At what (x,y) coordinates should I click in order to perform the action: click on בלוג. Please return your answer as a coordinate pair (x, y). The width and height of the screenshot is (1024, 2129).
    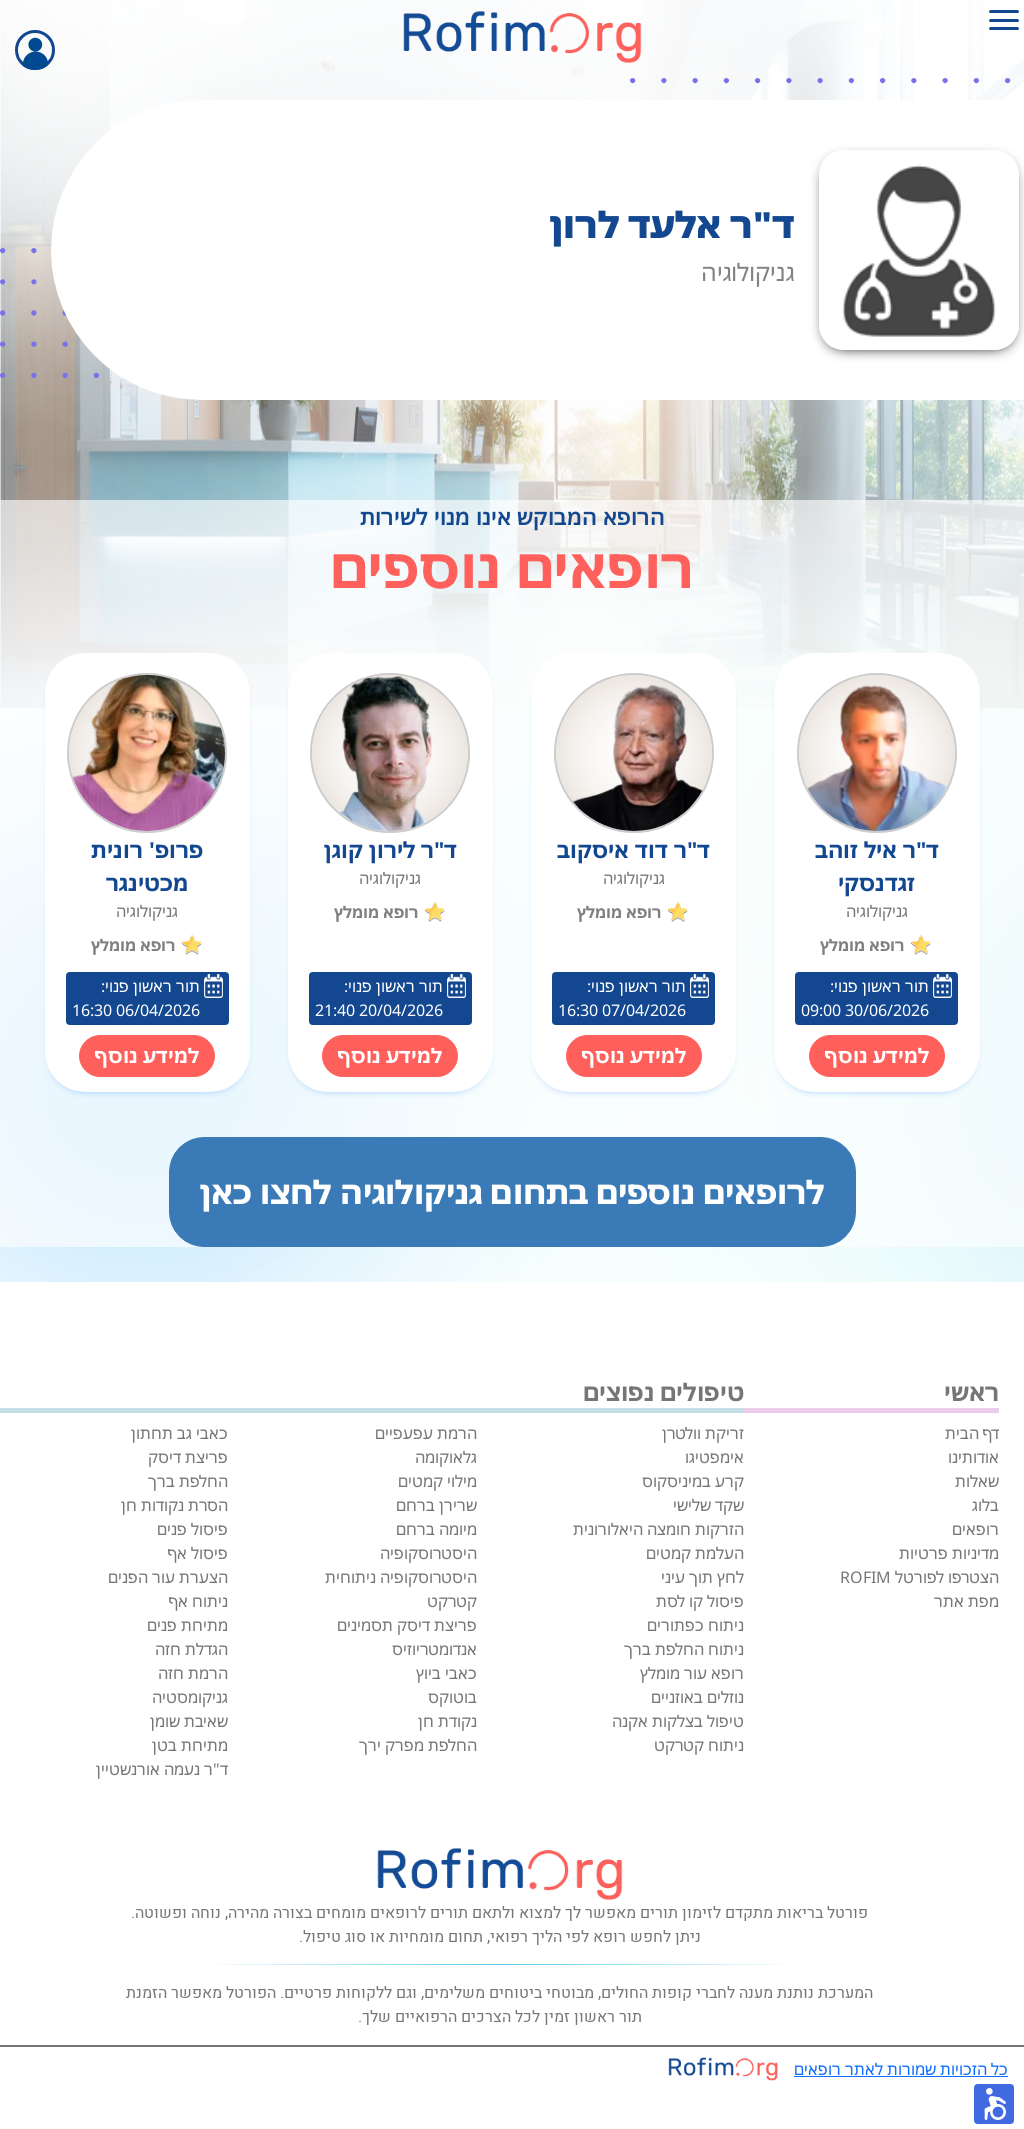
    Looking at the image, I should click on (985, 1505).